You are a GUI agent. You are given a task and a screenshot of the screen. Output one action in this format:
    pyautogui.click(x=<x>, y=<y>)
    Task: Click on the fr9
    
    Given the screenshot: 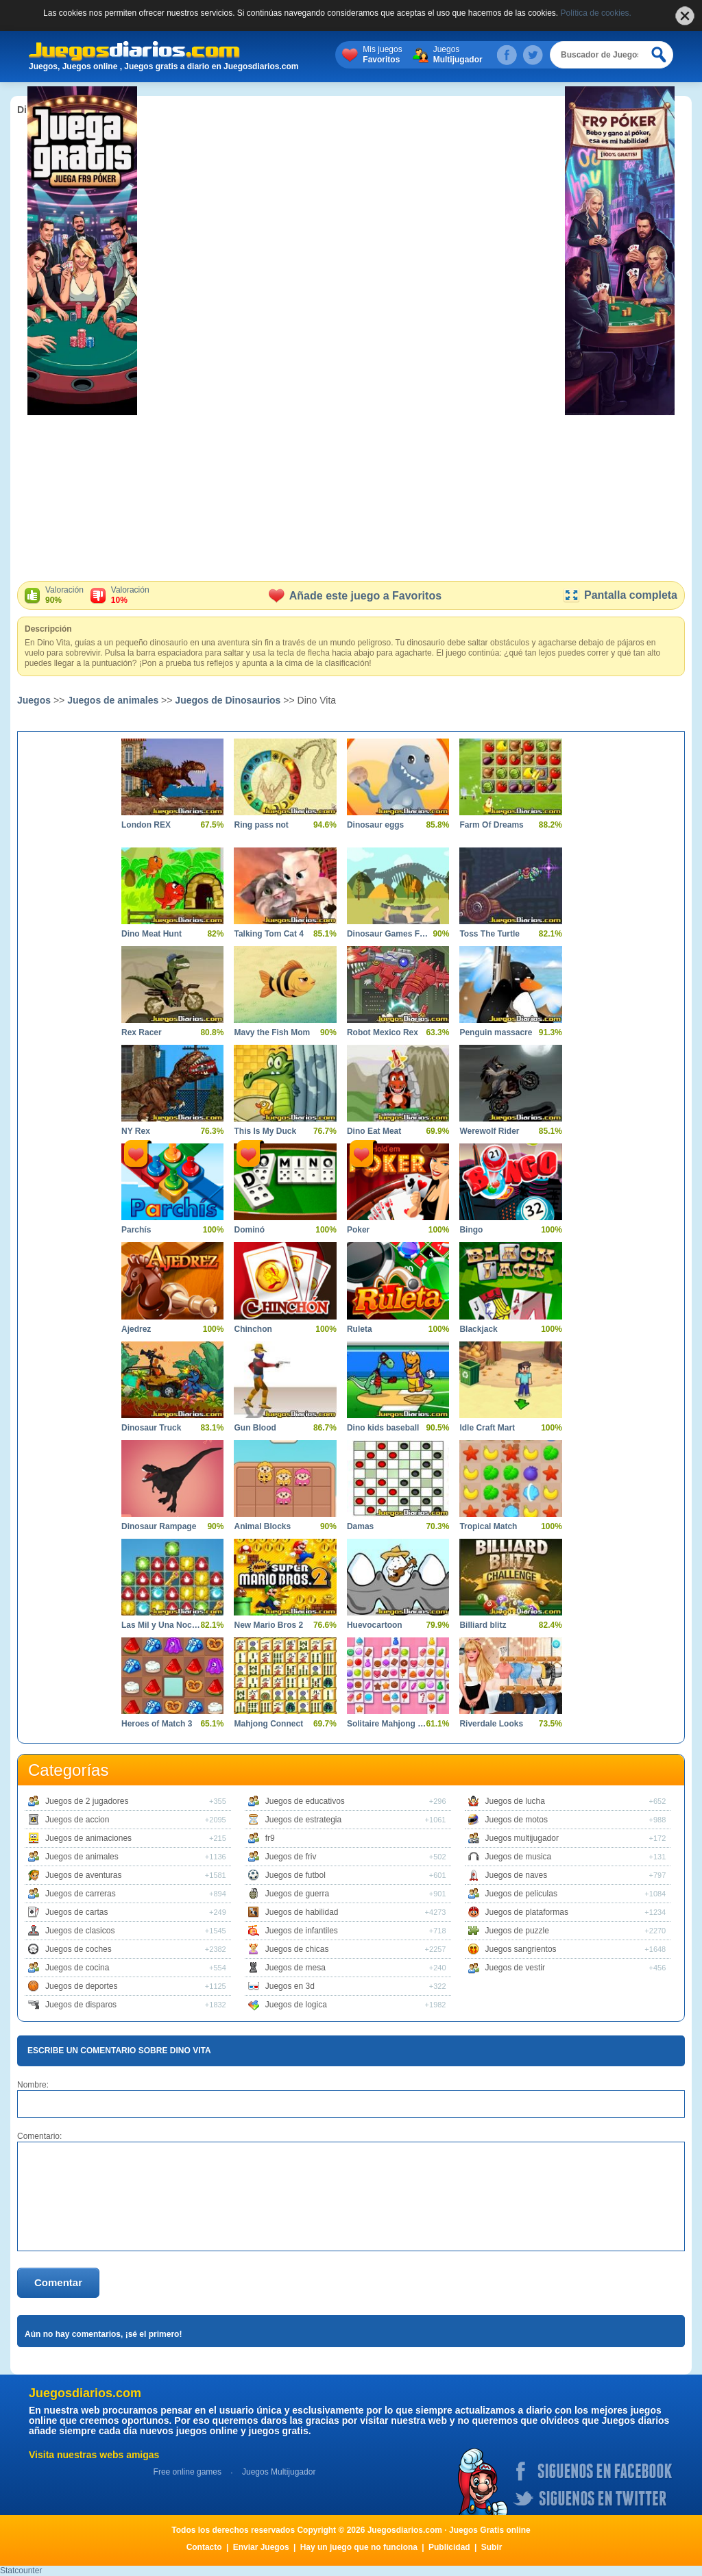 What is the action you would take?
    pyautogui.click(x=270, y=1838)
    